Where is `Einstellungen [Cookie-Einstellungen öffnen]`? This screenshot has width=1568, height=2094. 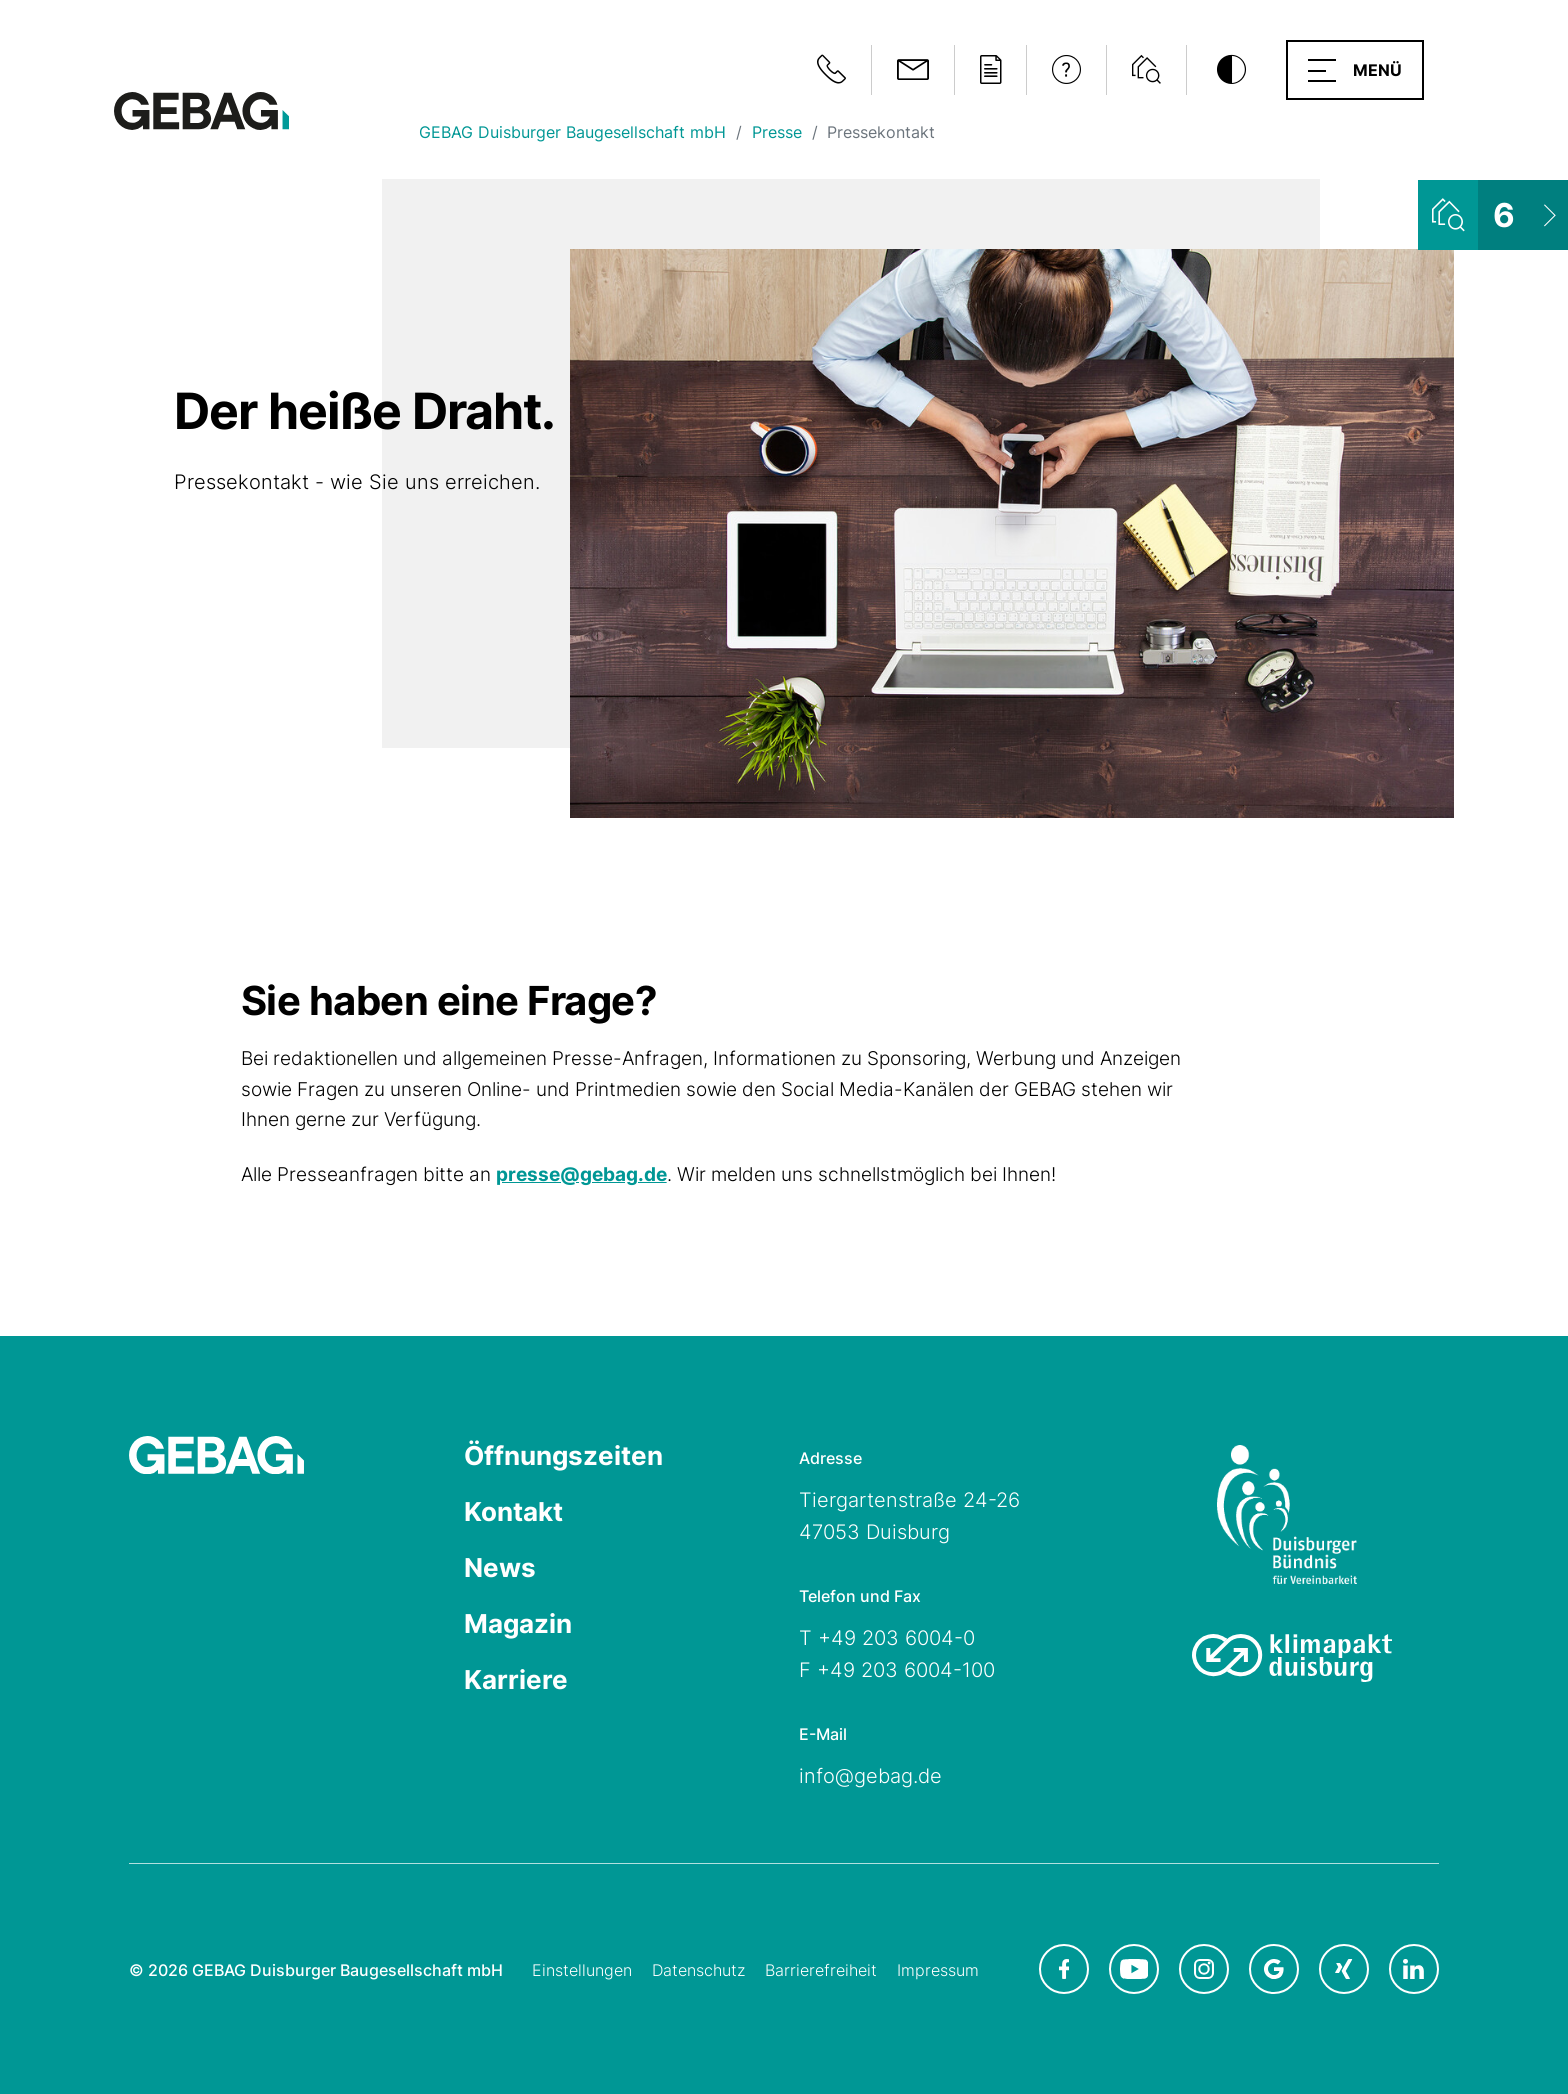
Einstellungen [Cookie-Einstellungen öffnen] is located at coordinates (582, 1970).